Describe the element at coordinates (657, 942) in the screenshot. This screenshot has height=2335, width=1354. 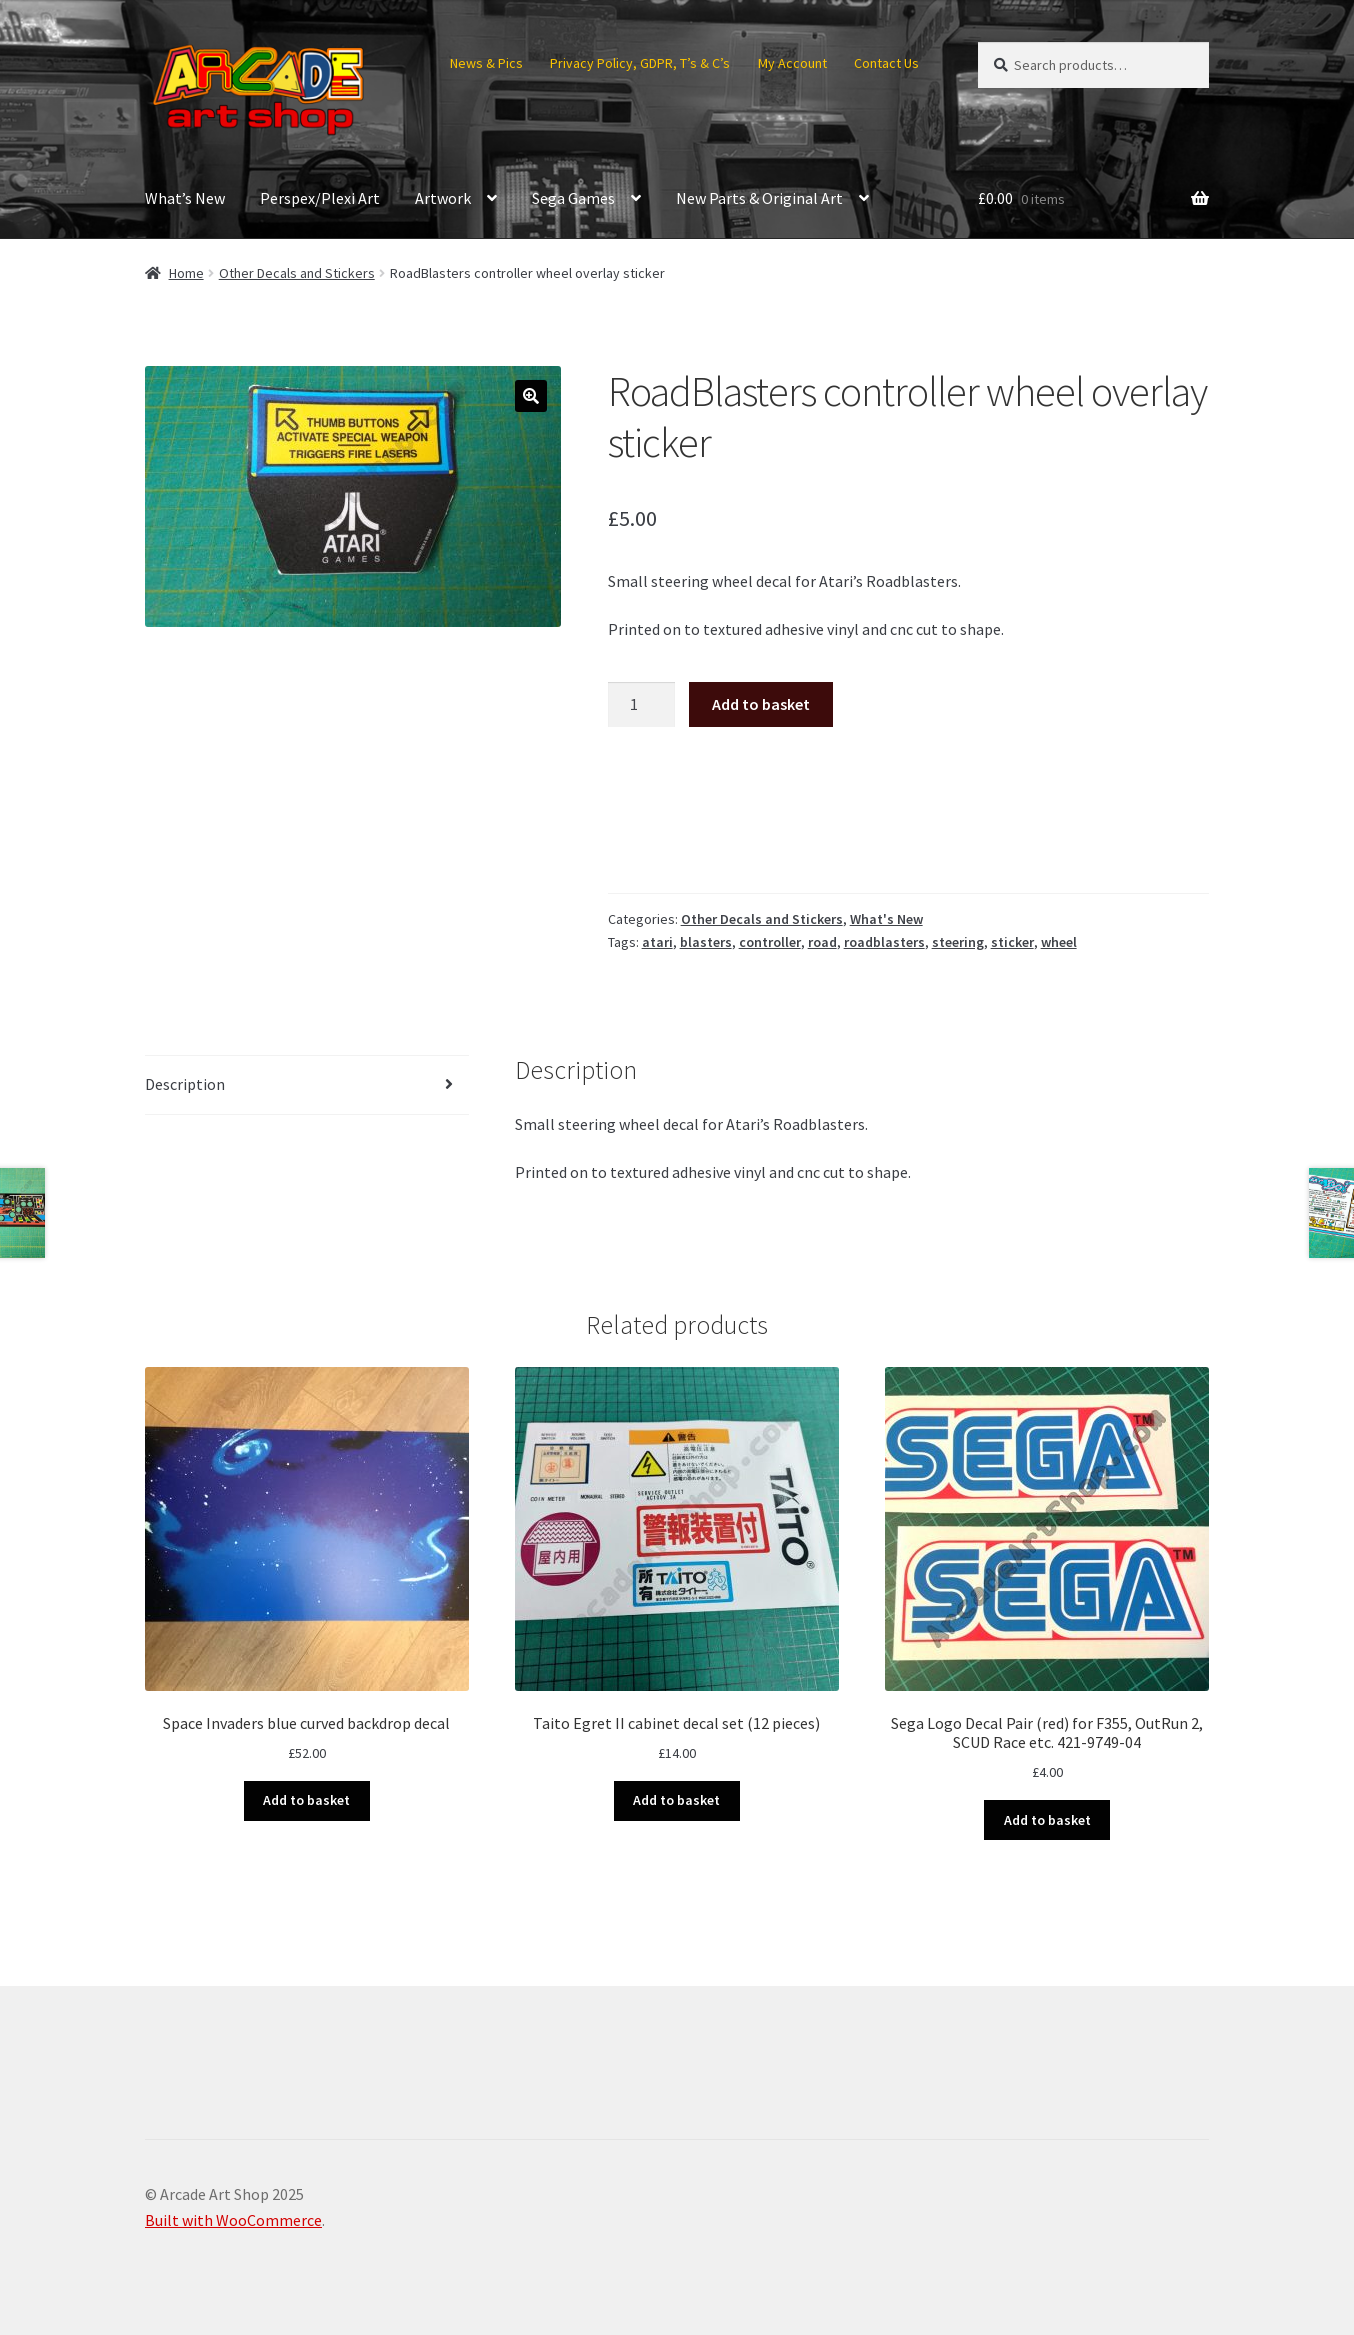
I see `atari` at that location.